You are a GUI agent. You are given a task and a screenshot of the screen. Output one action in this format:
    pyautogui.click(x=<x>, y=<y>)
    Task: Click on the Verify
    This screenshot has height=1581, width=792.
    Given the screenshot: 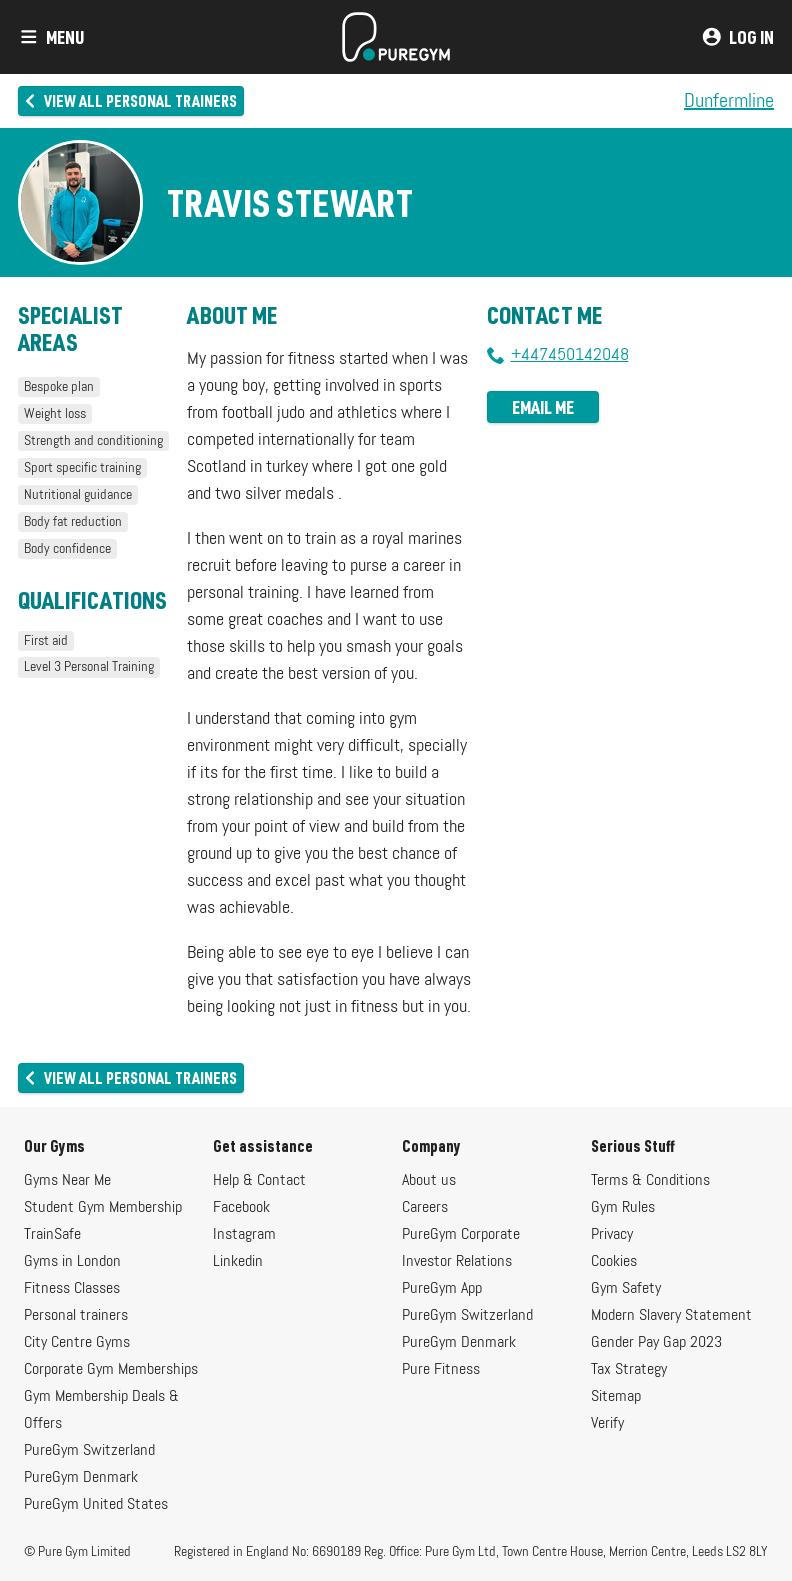 What is the action you would take?
    pyautogui.click(x=607, y=1424)
    